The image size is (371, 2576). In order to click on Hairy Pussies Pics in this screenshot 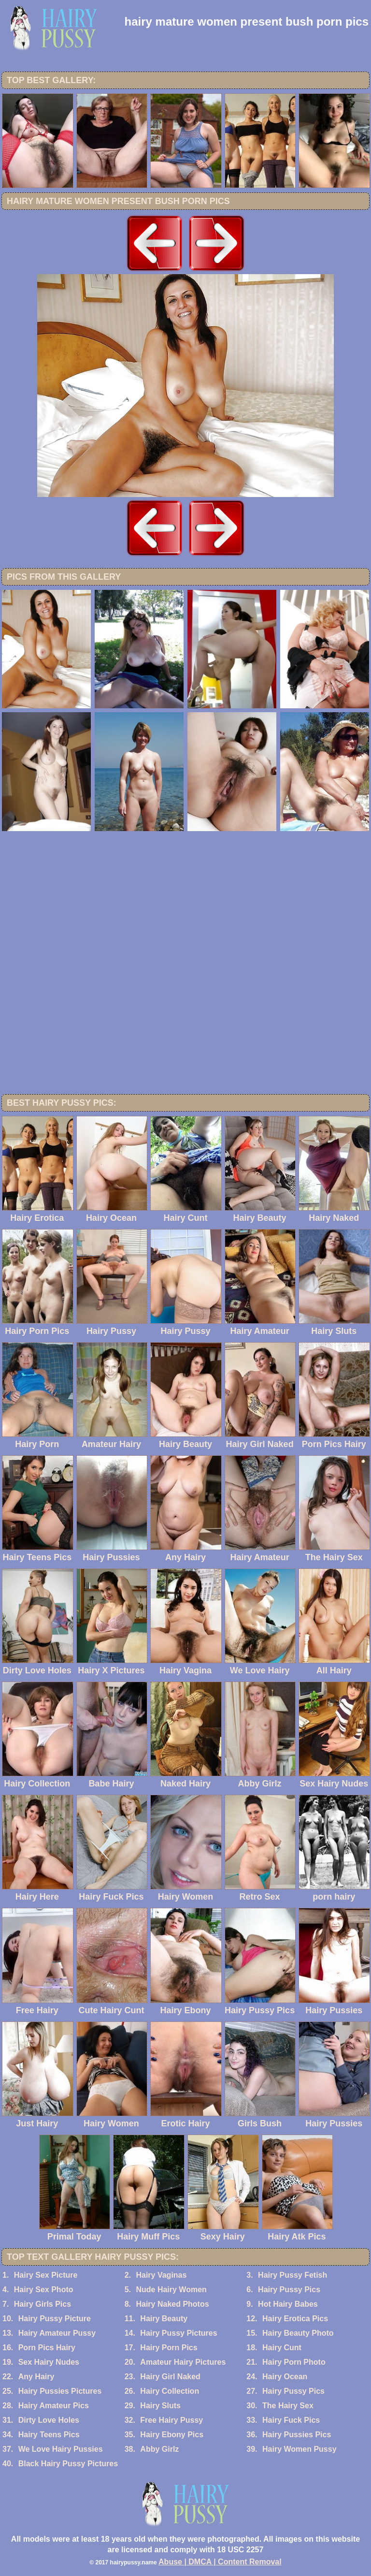, I will do `click(296, 2434)`.